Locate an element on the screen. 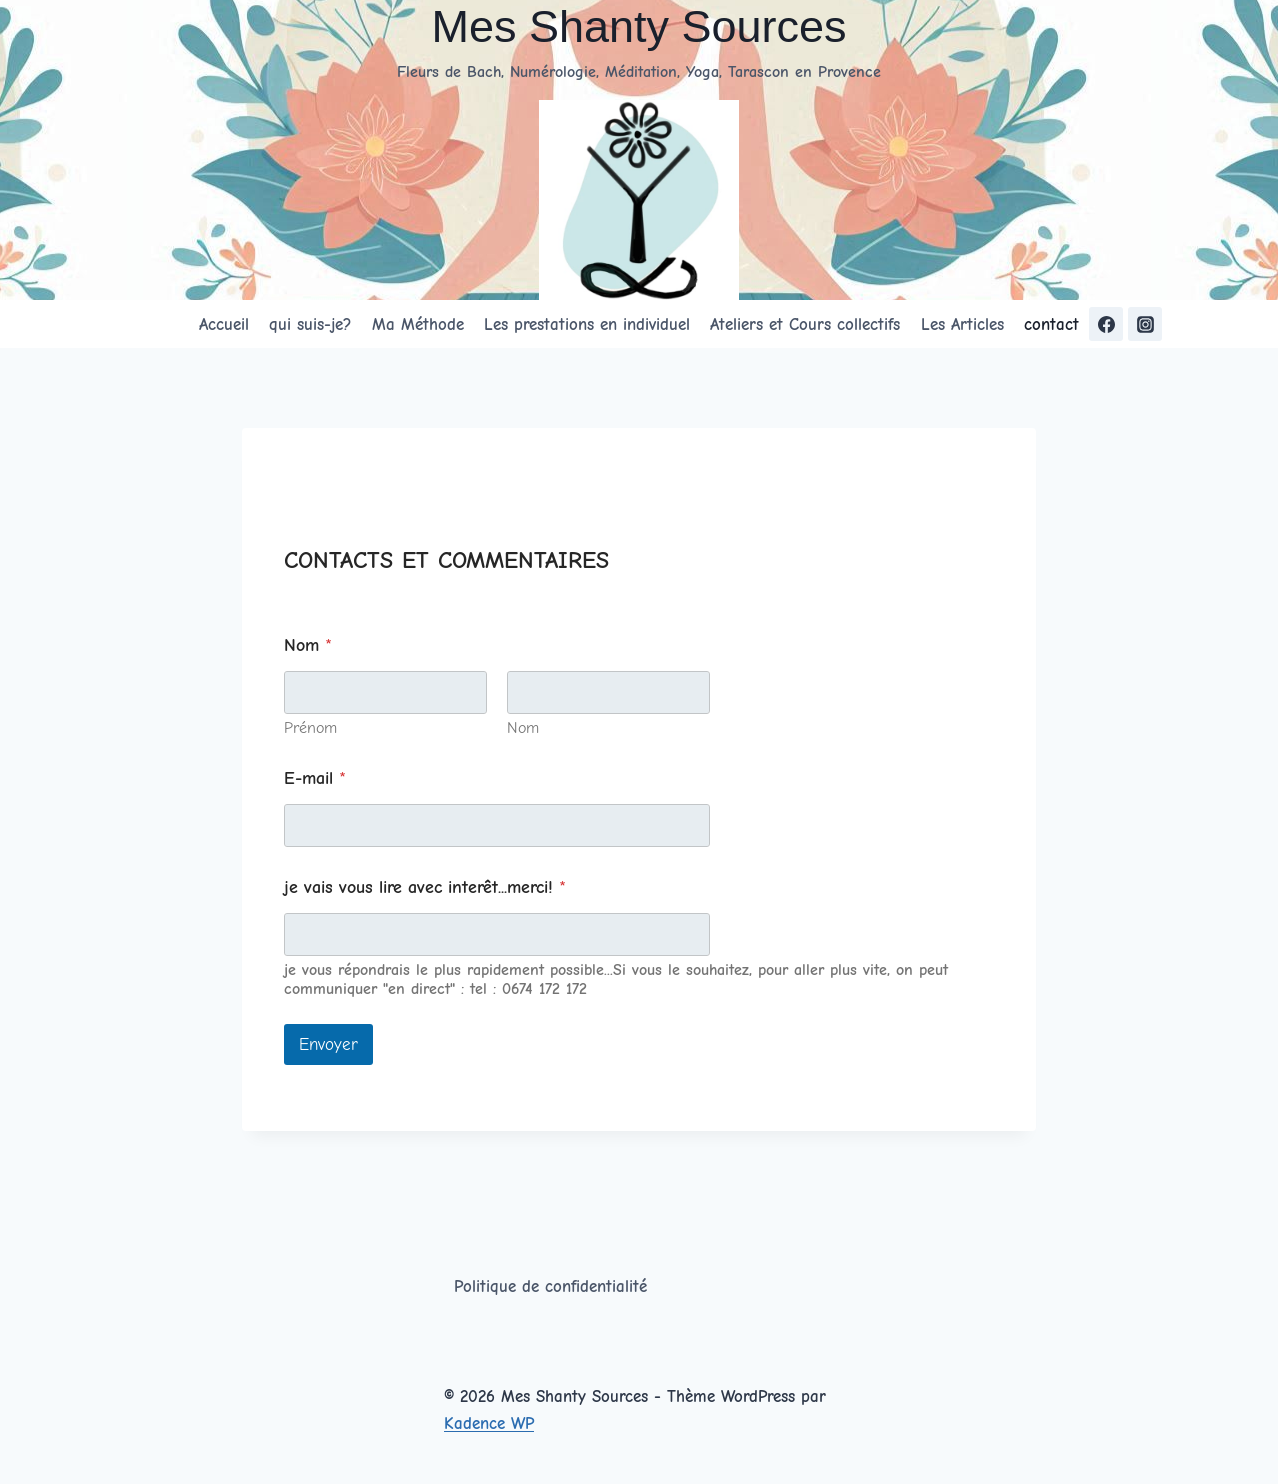  Kadence WP is located at coordinates (489, 1423).